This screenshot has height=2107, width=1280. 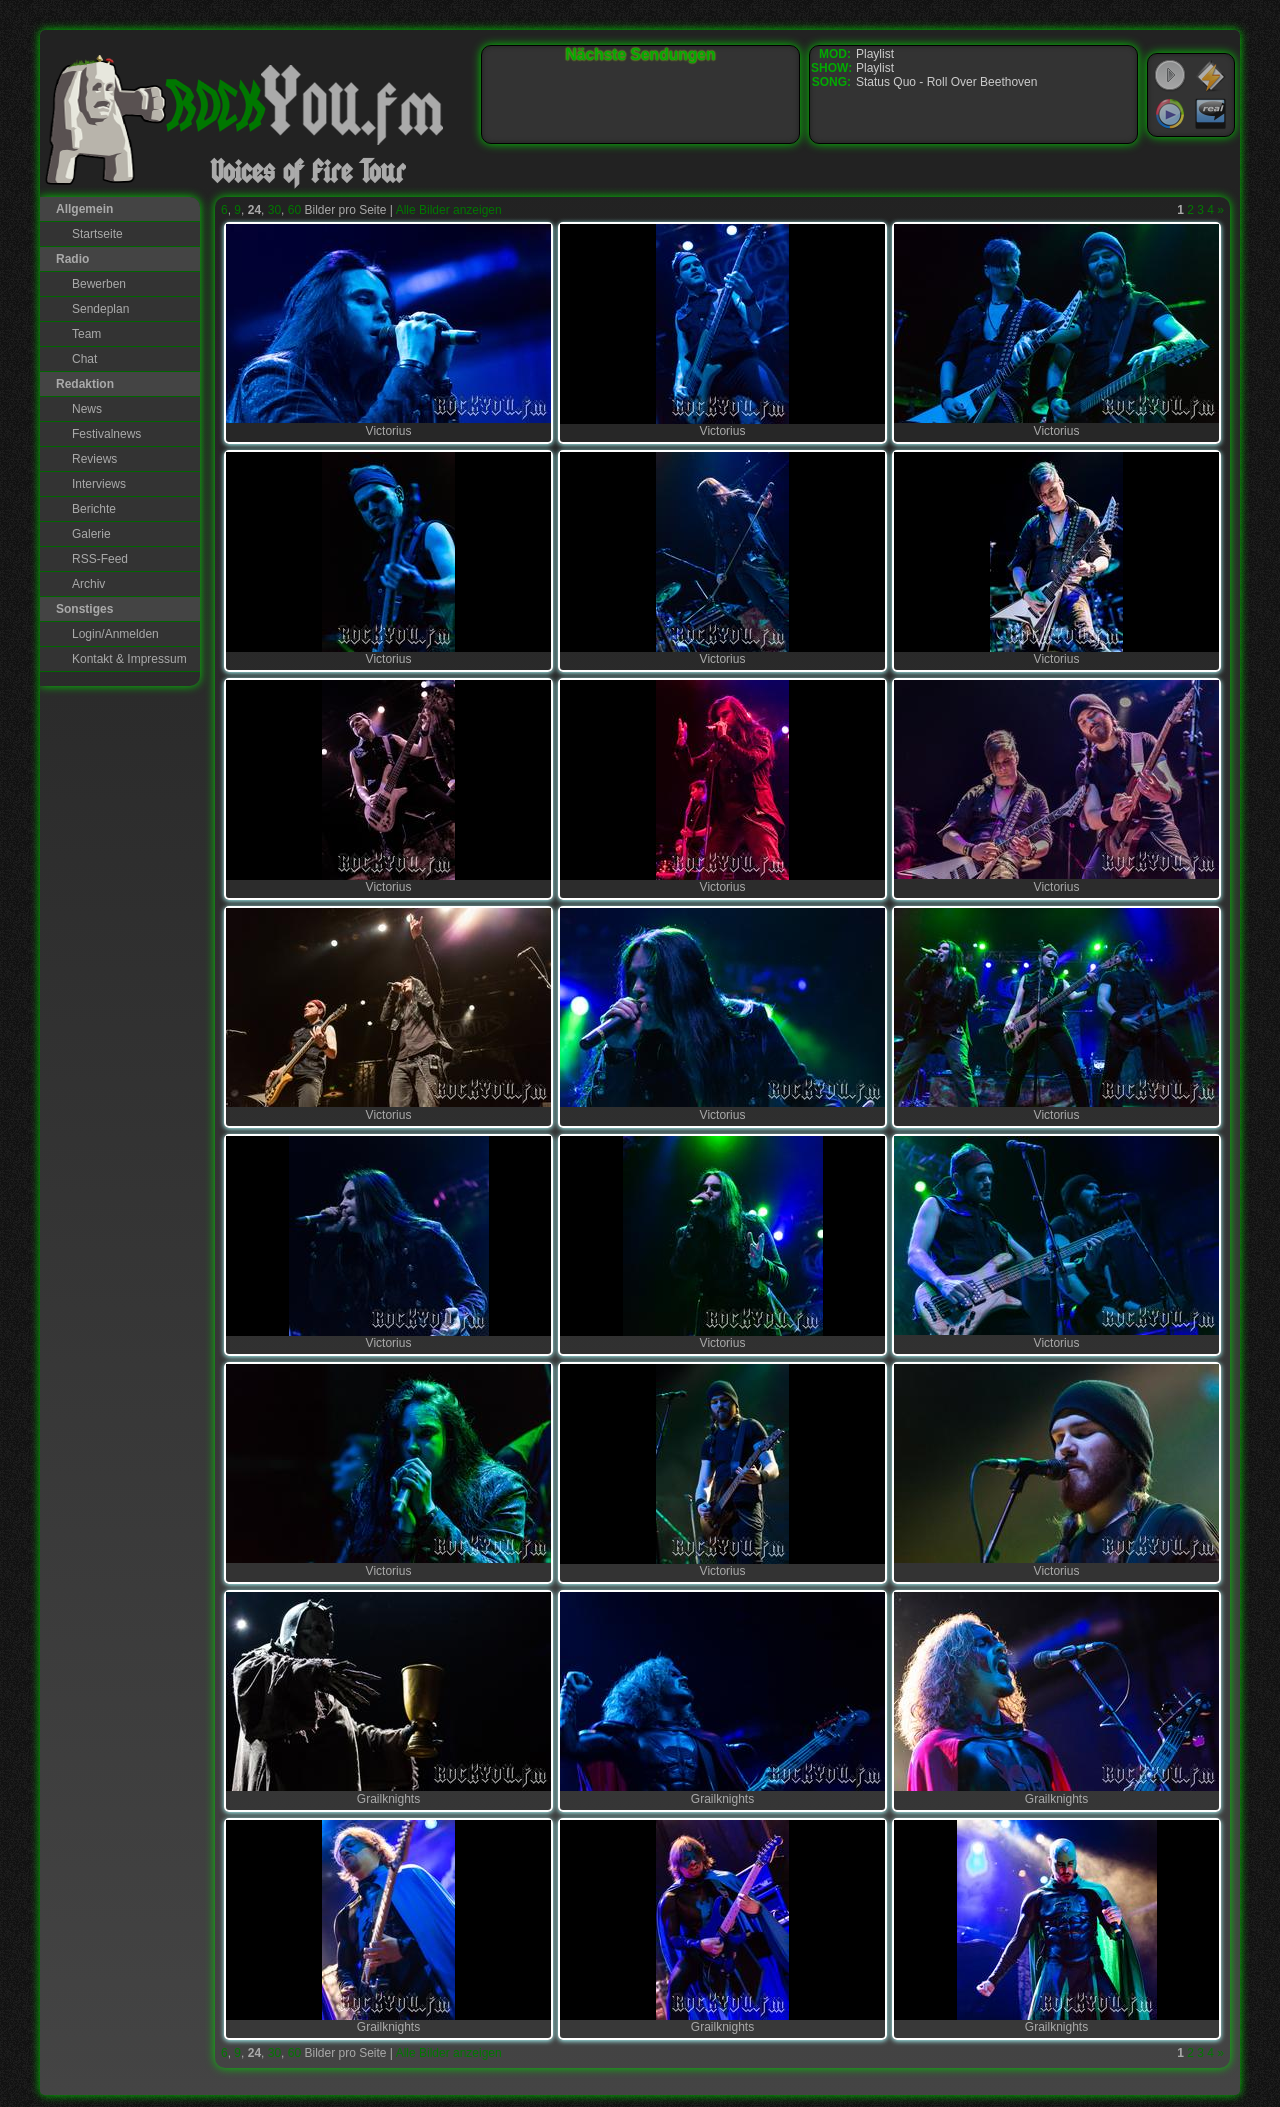 I want to click on Bewerben, so click(x=99, y=284).